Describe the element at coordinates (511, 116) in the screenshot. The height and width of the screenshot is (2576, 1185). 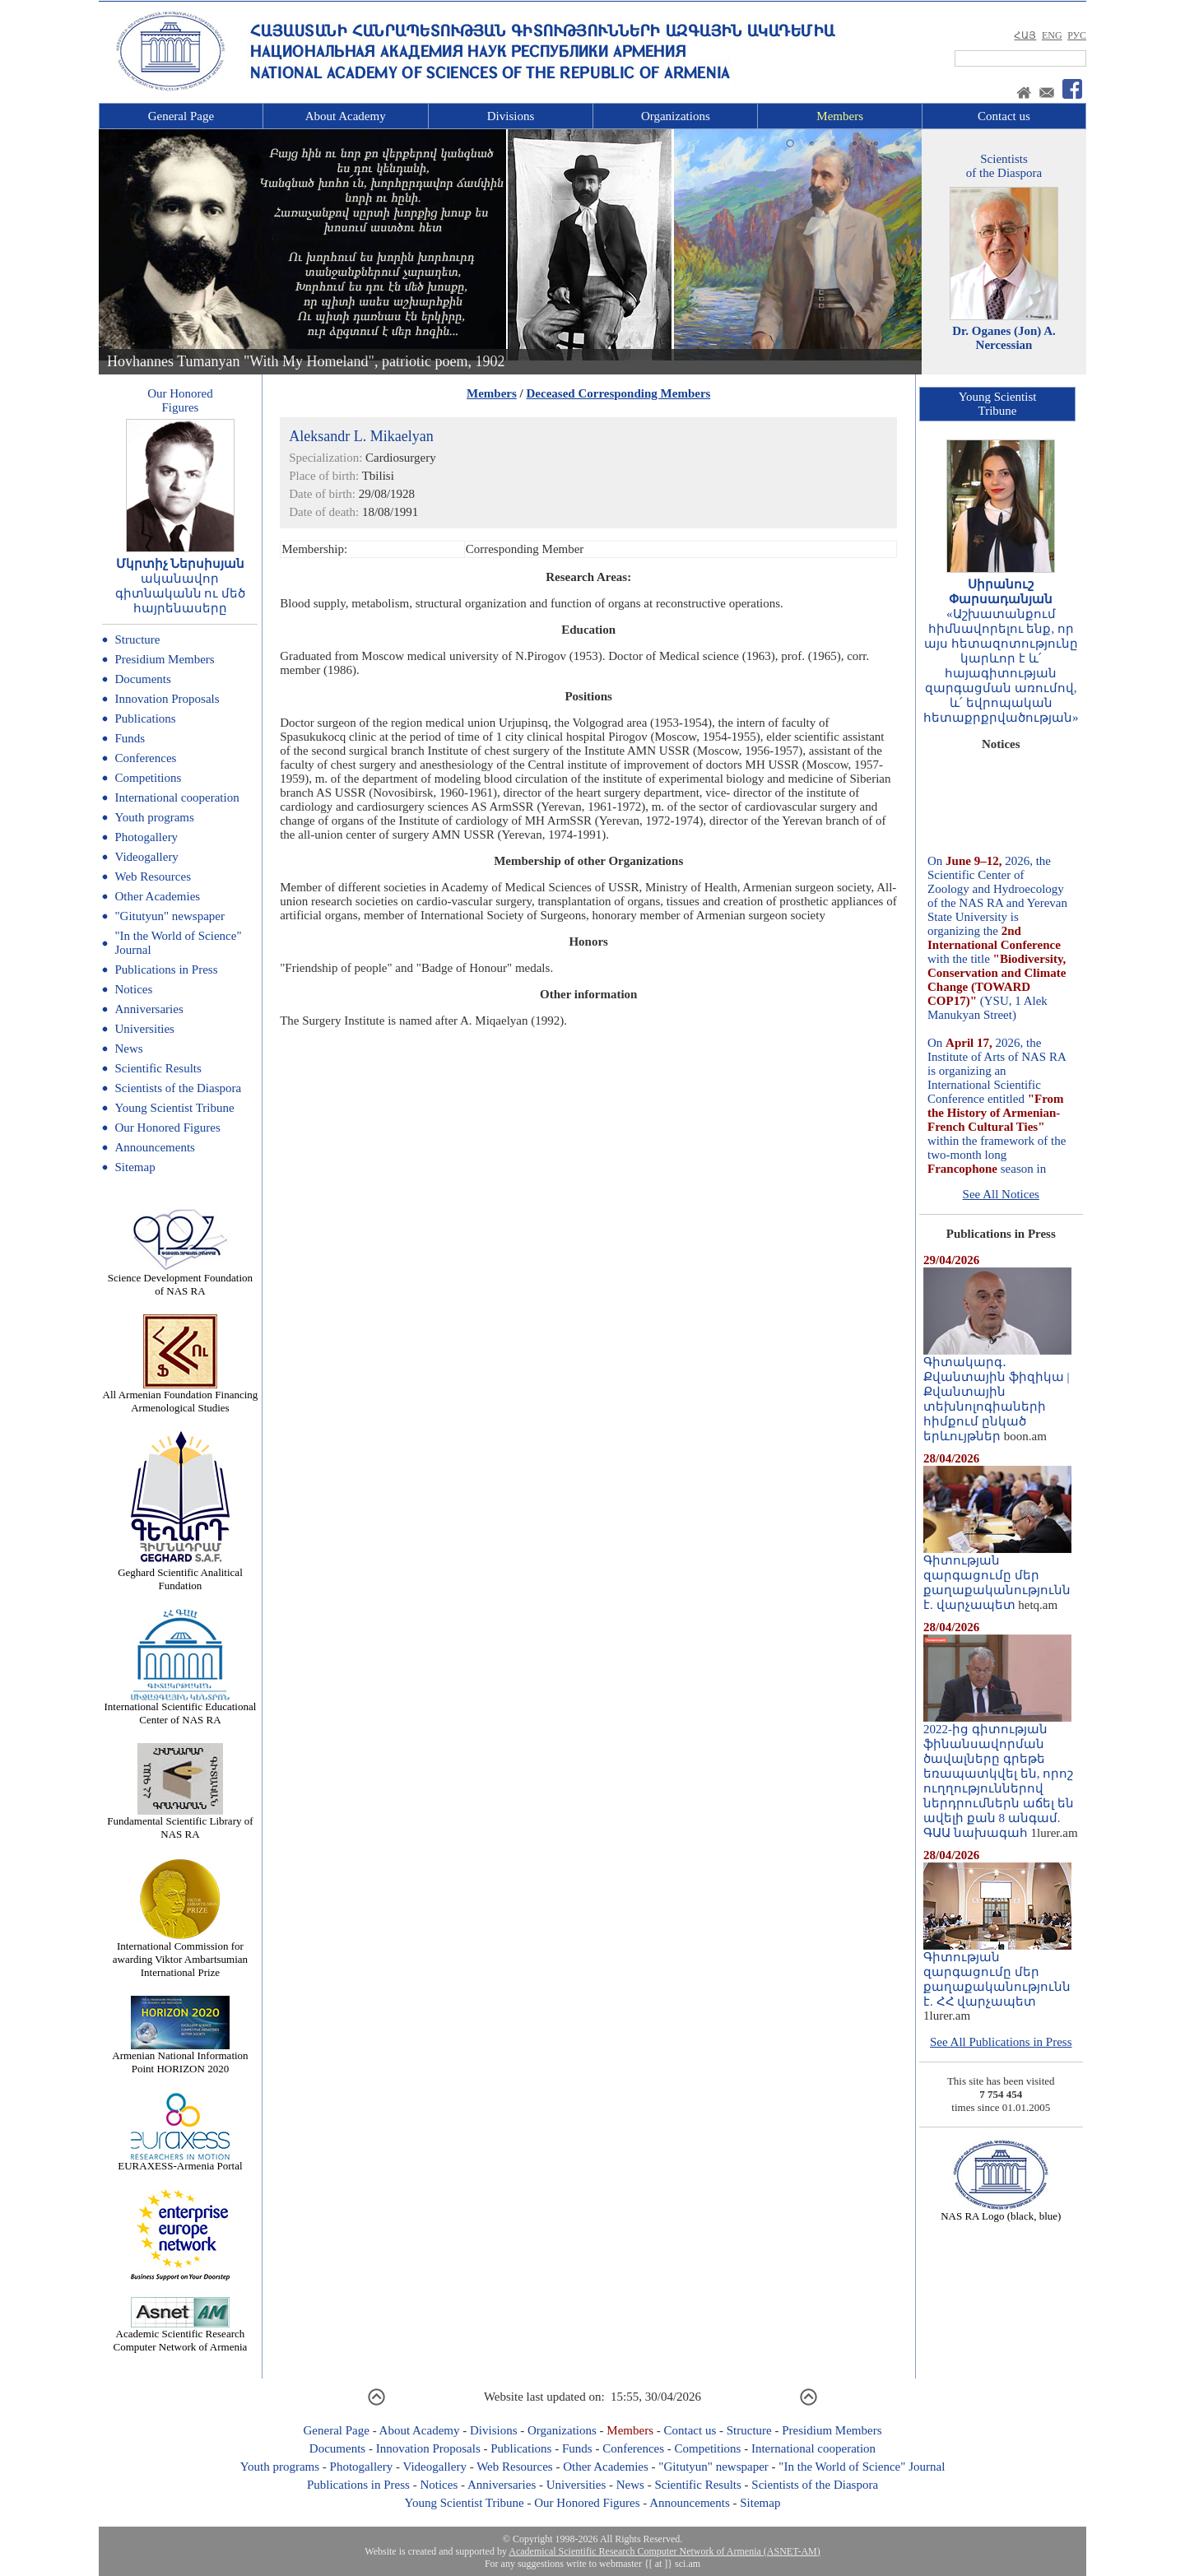
I see `Divisions` at that location.